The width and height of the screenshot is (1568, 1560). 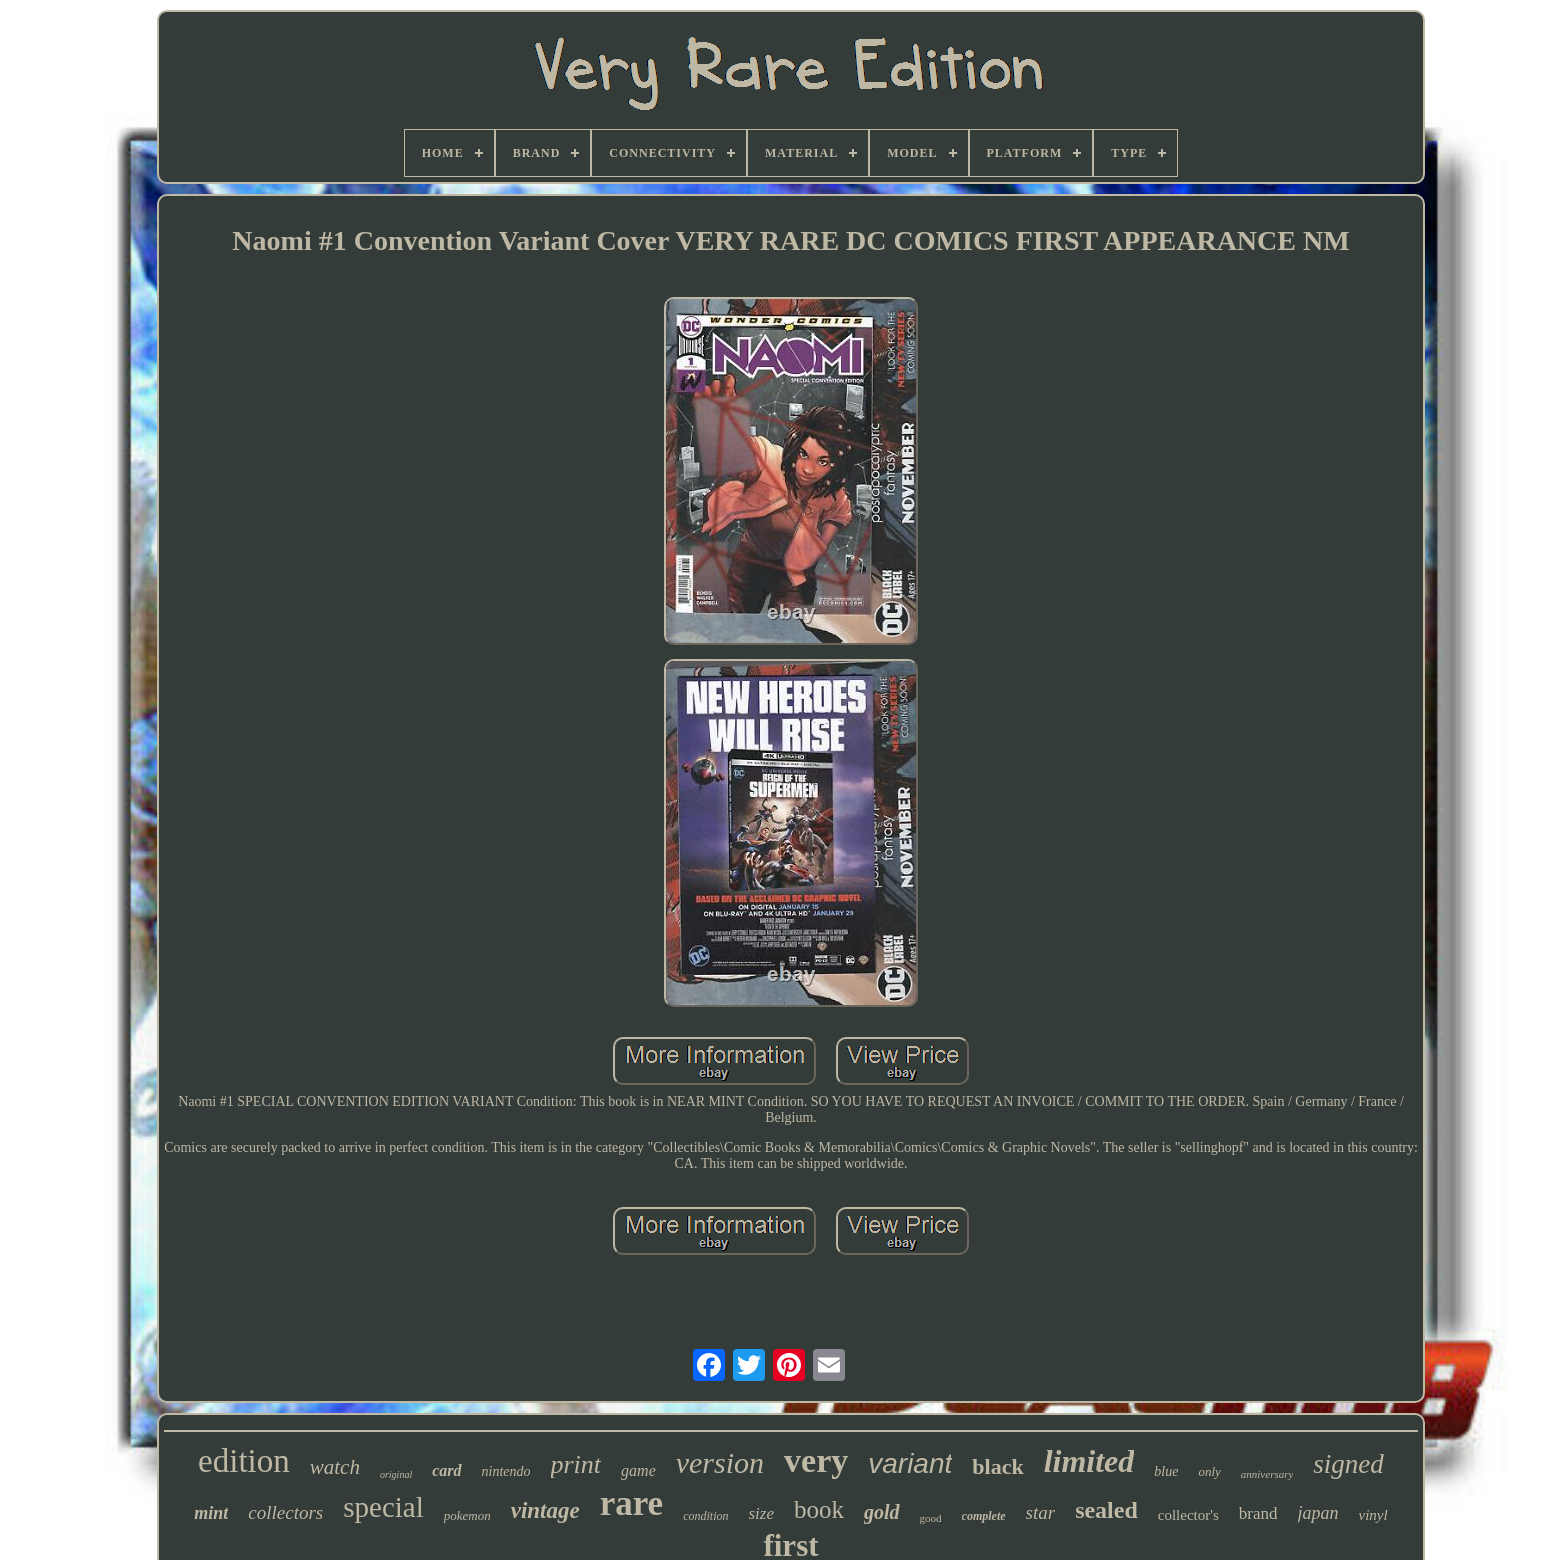 What do you see at coordinates (1188, 1515) in the screenshot?
I see `collector's` at bounding box center [1188, 1515].